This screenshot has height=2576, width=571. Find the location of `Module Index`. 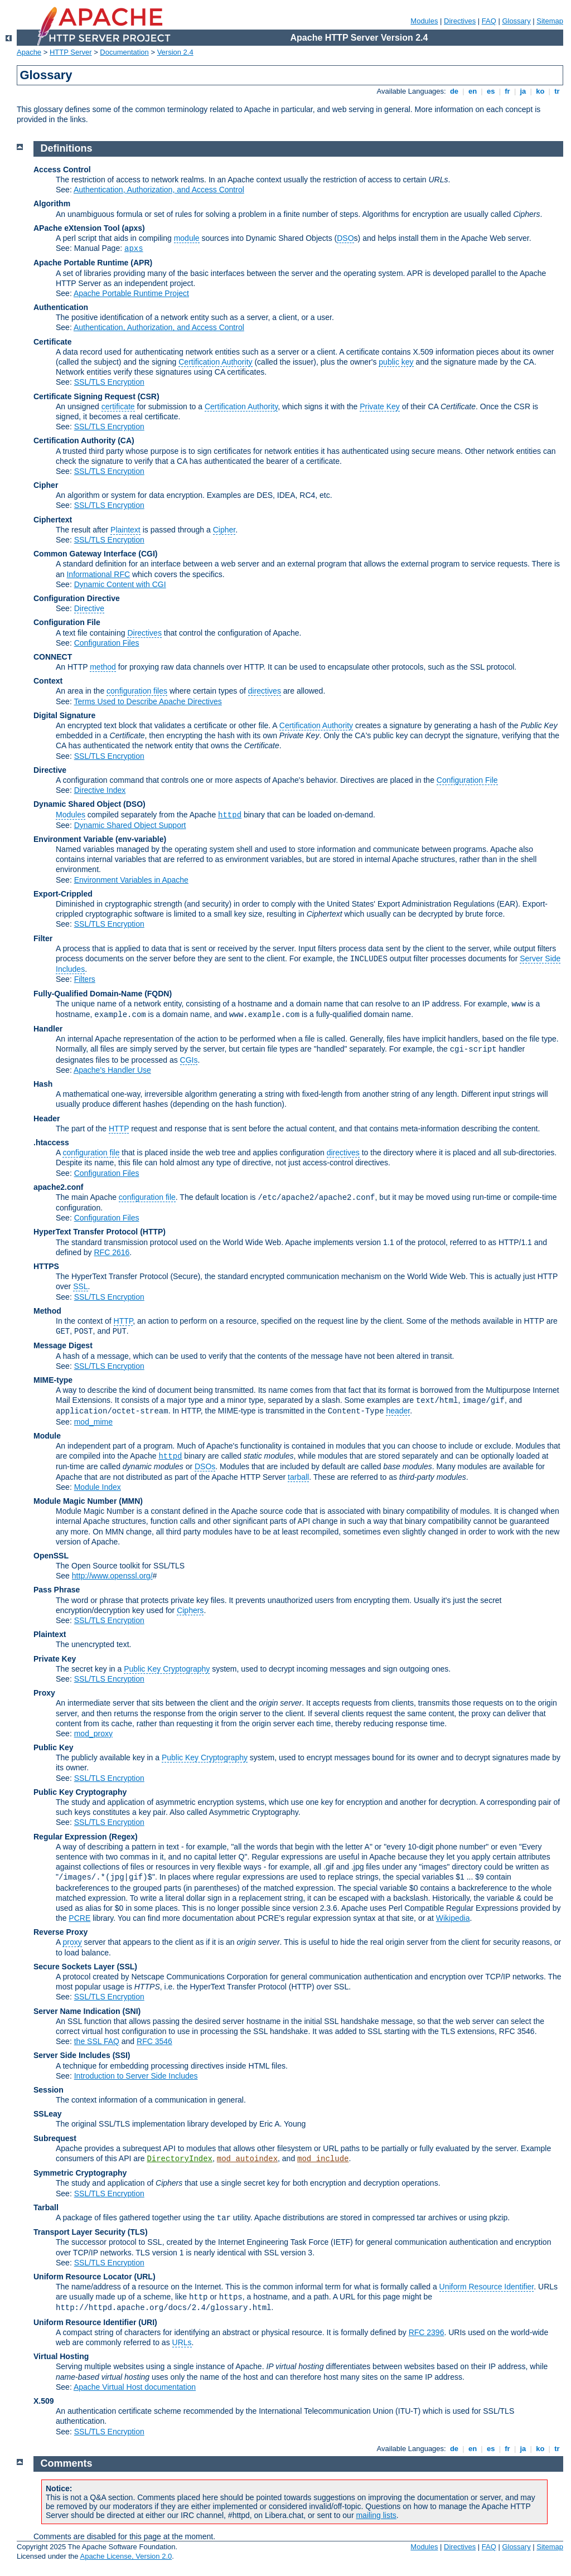

Module Index is located at coordinates (97, 1487).